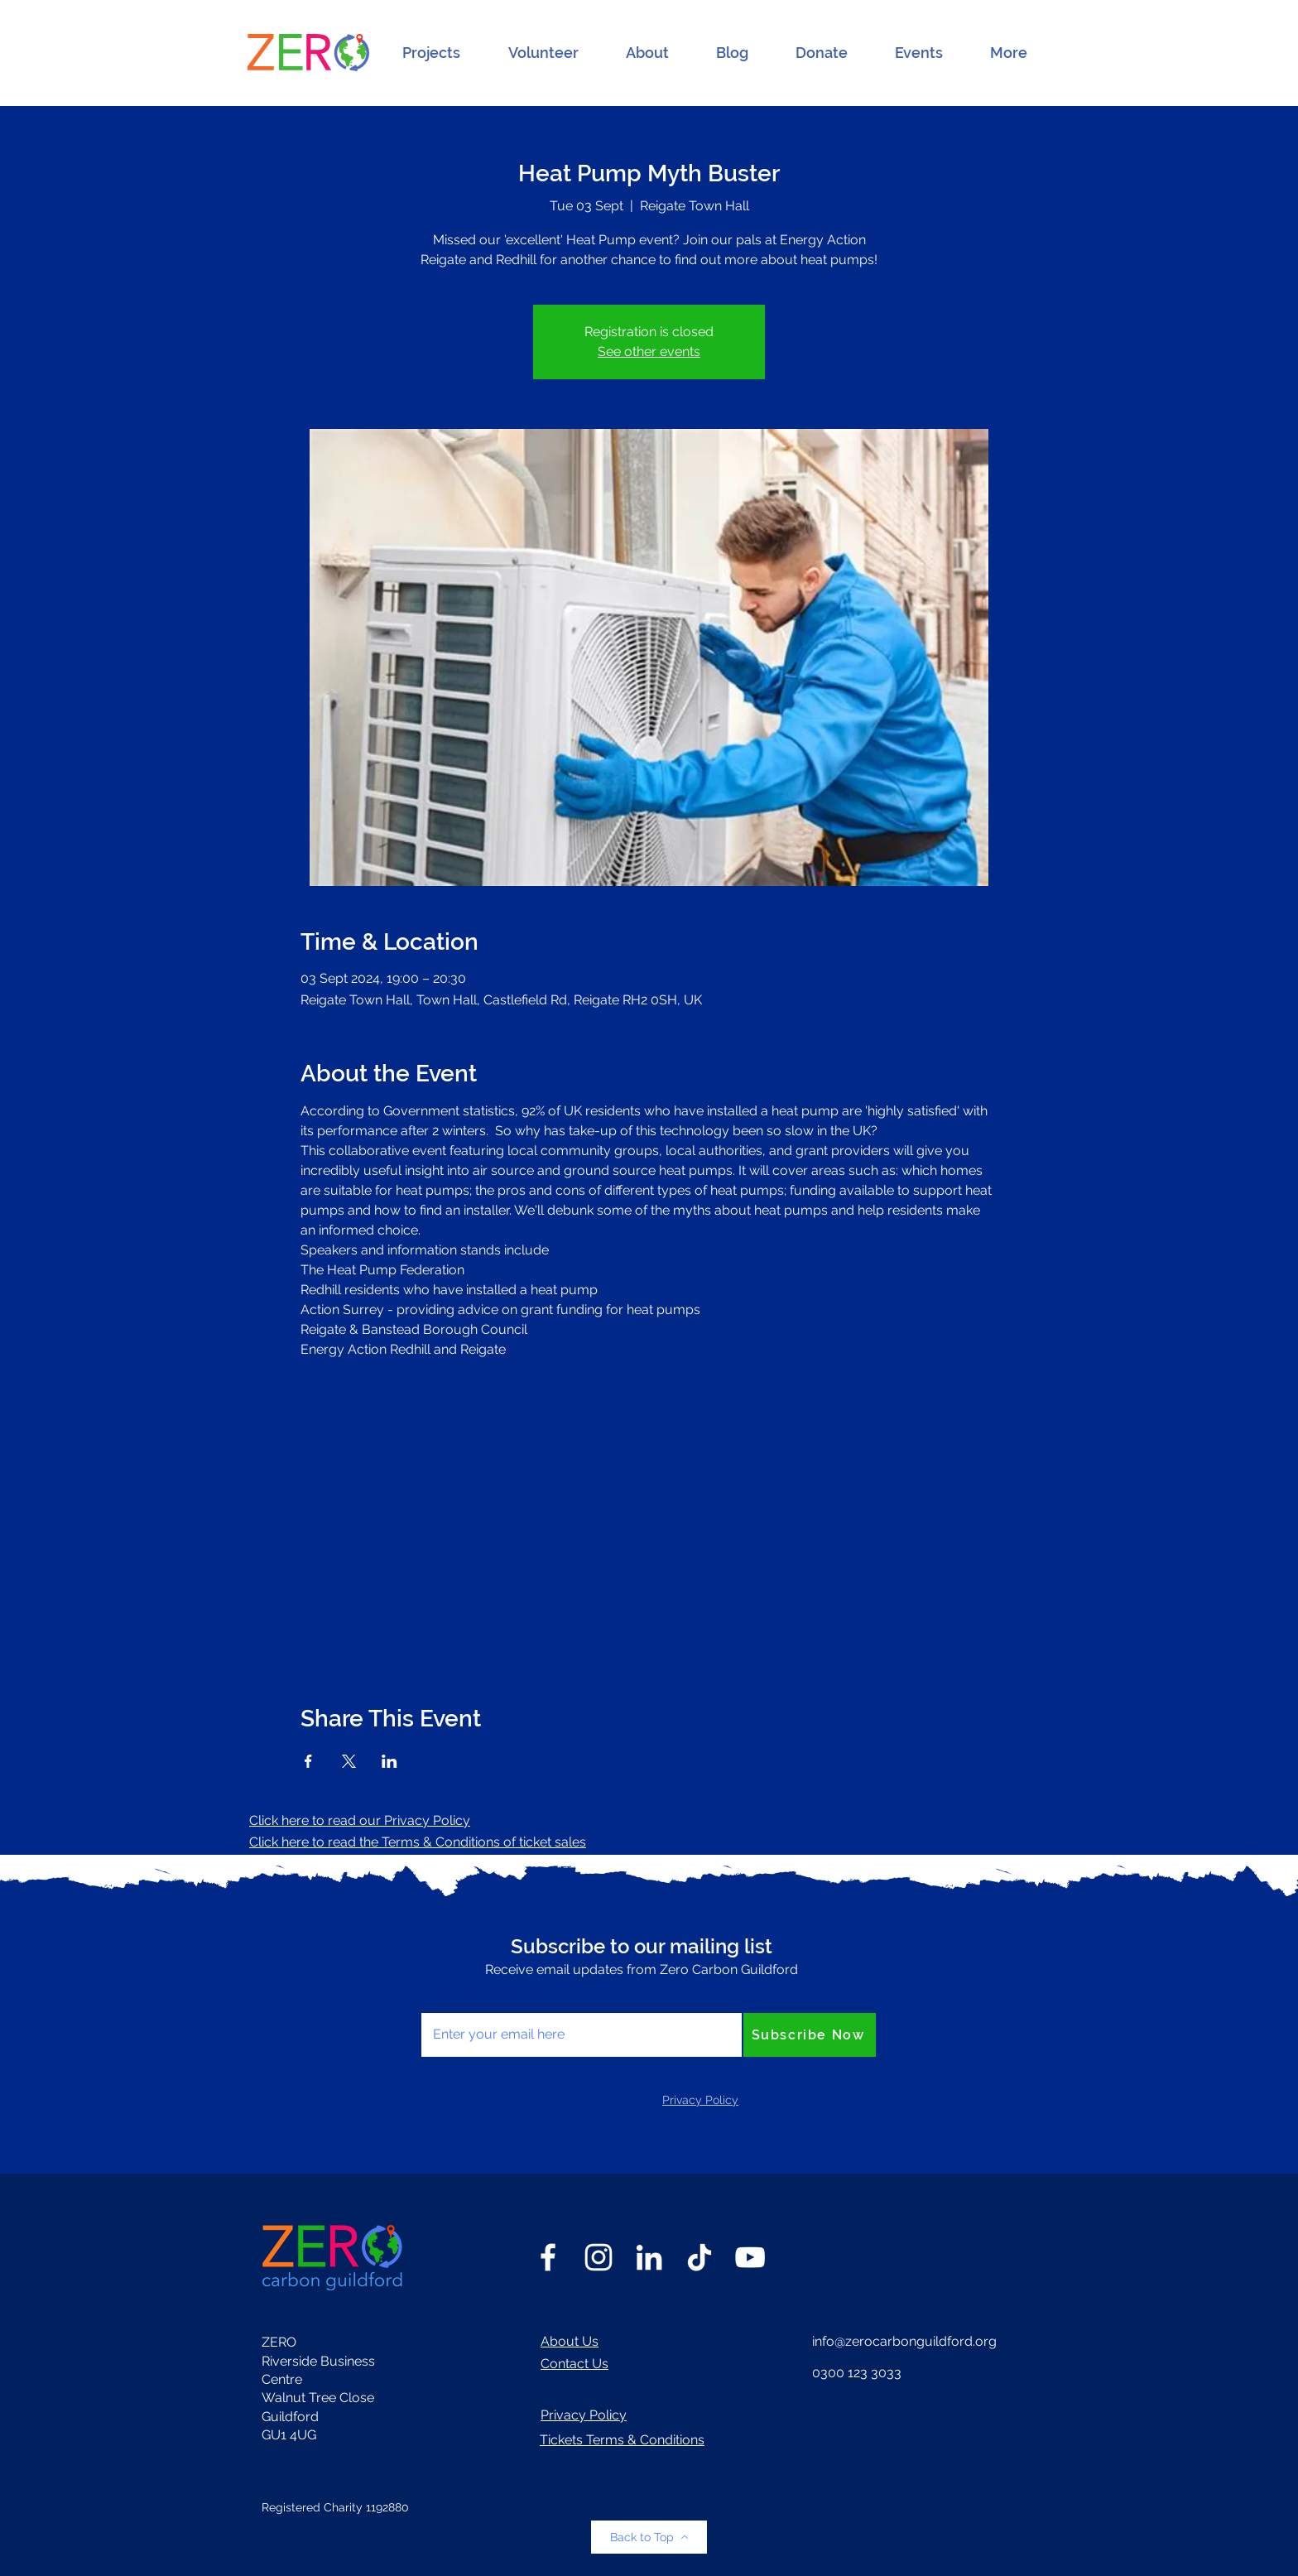 The width and height of the screenshot is (1298, 2576). I want to click on [Share event on Facebook], so click(308, 1761).